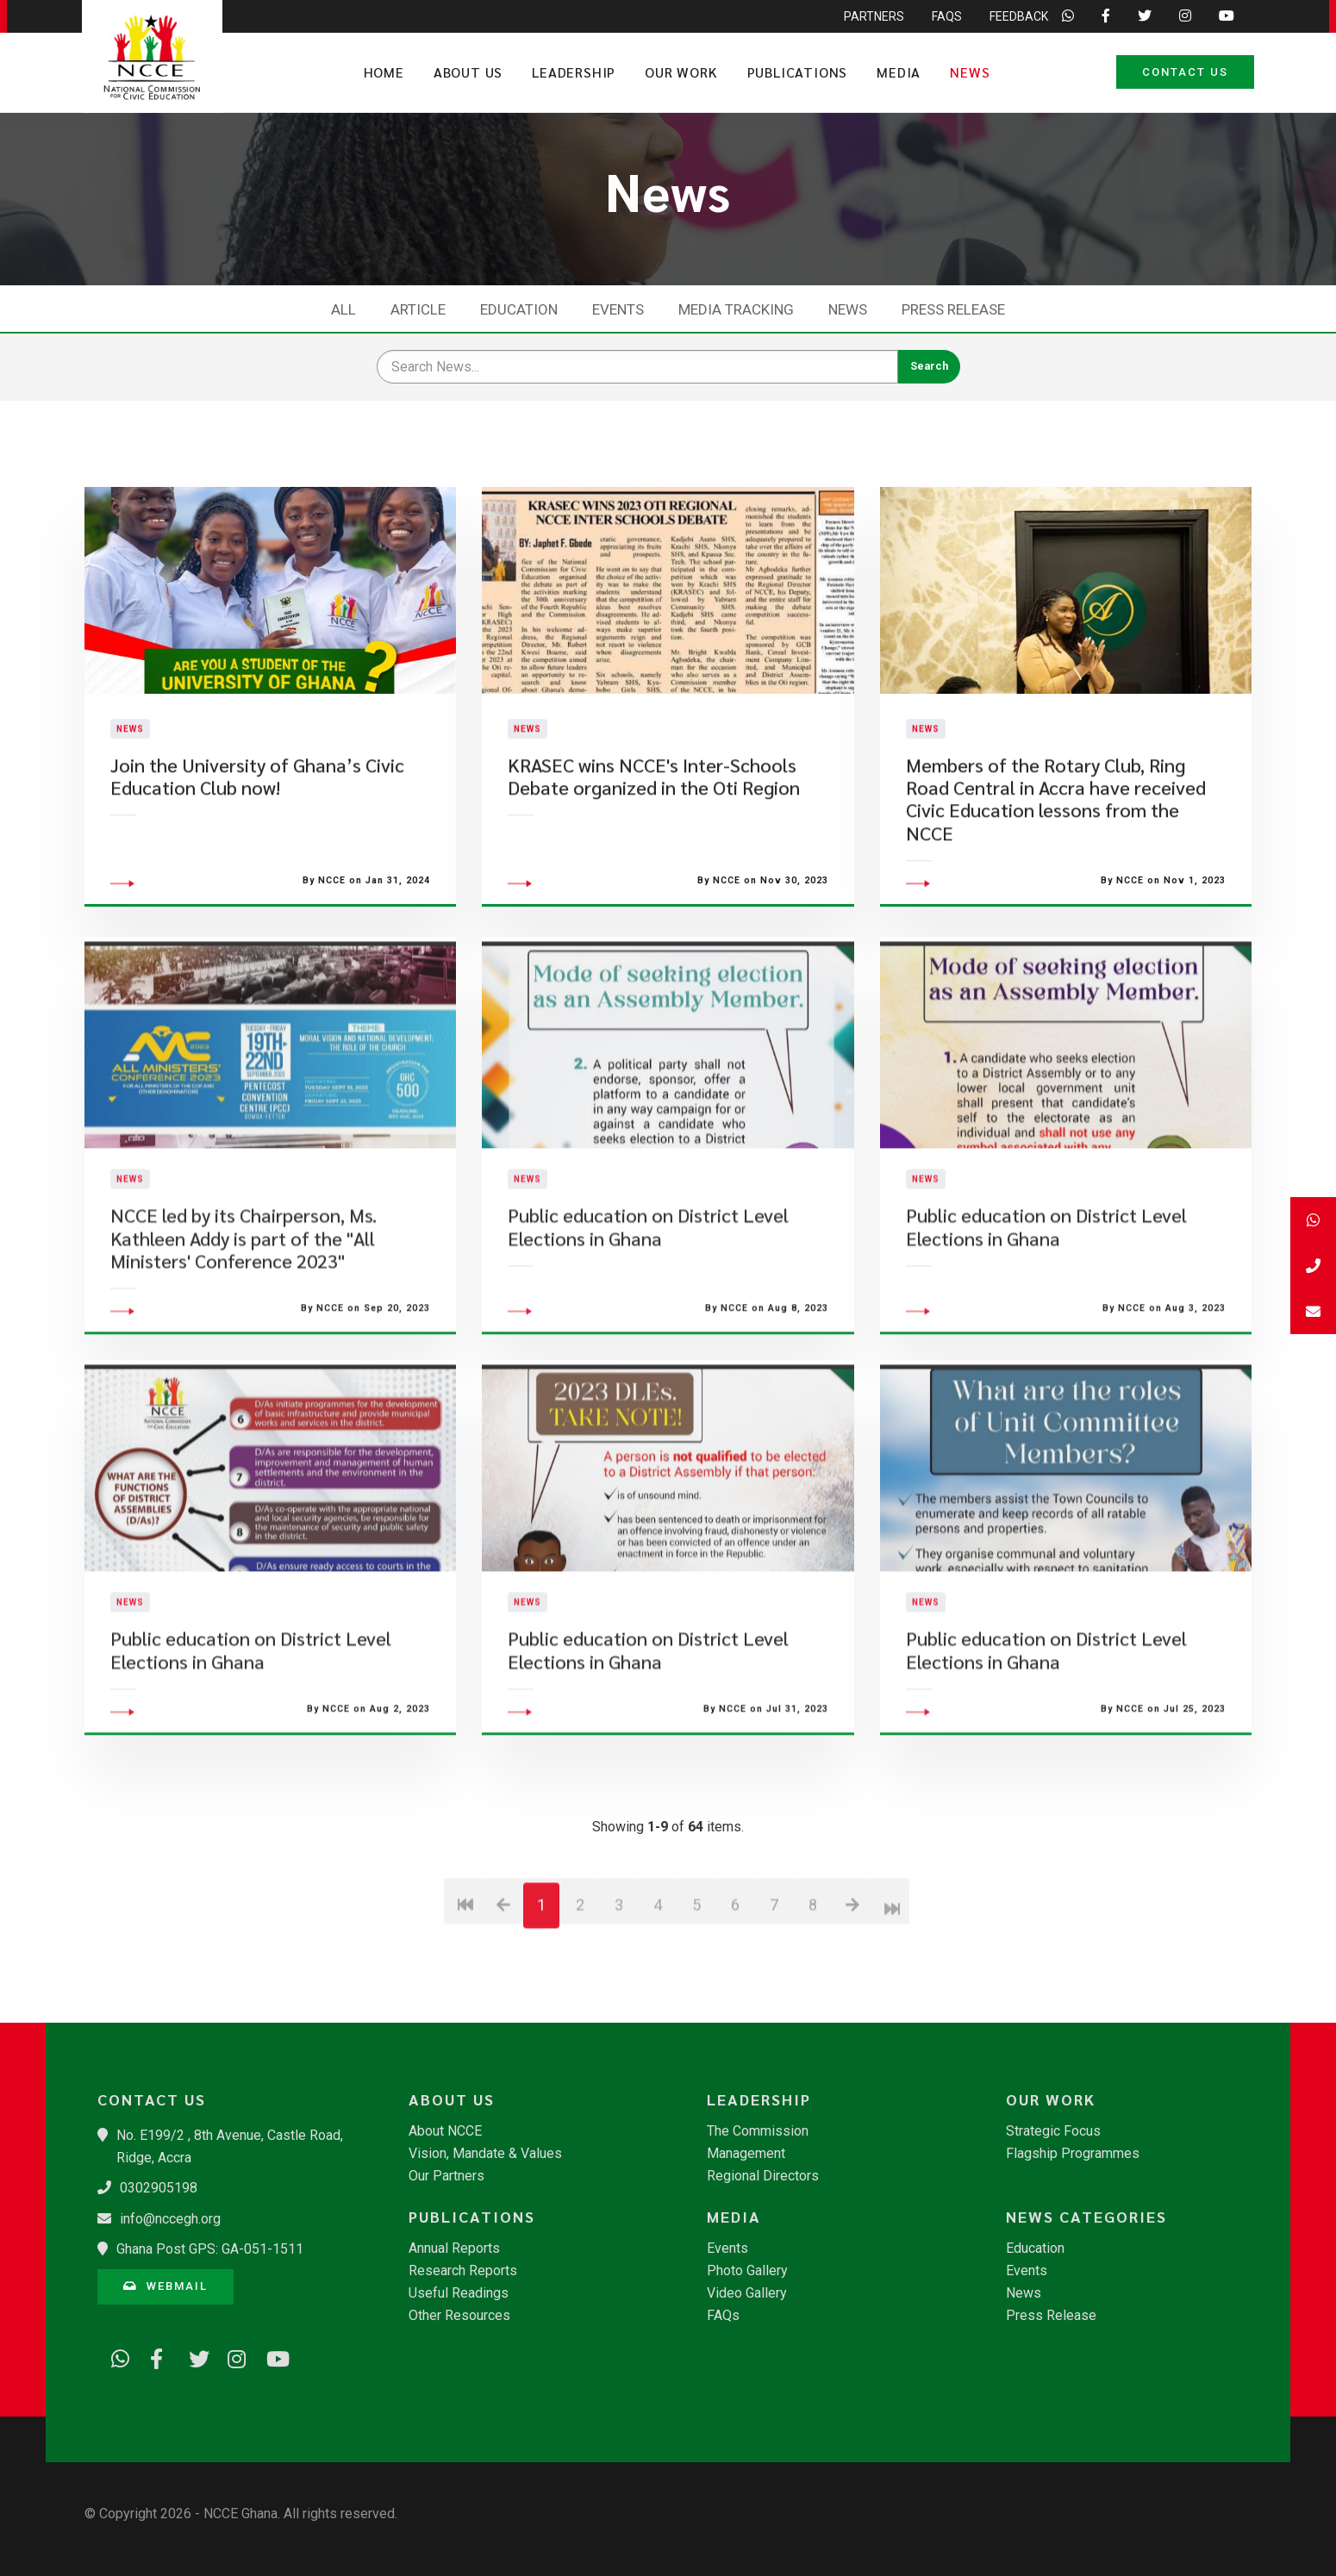 Image resolution: width=1336 pixels, height=2576 pixels. I want to click on Other Resources, so click(459, 2316).